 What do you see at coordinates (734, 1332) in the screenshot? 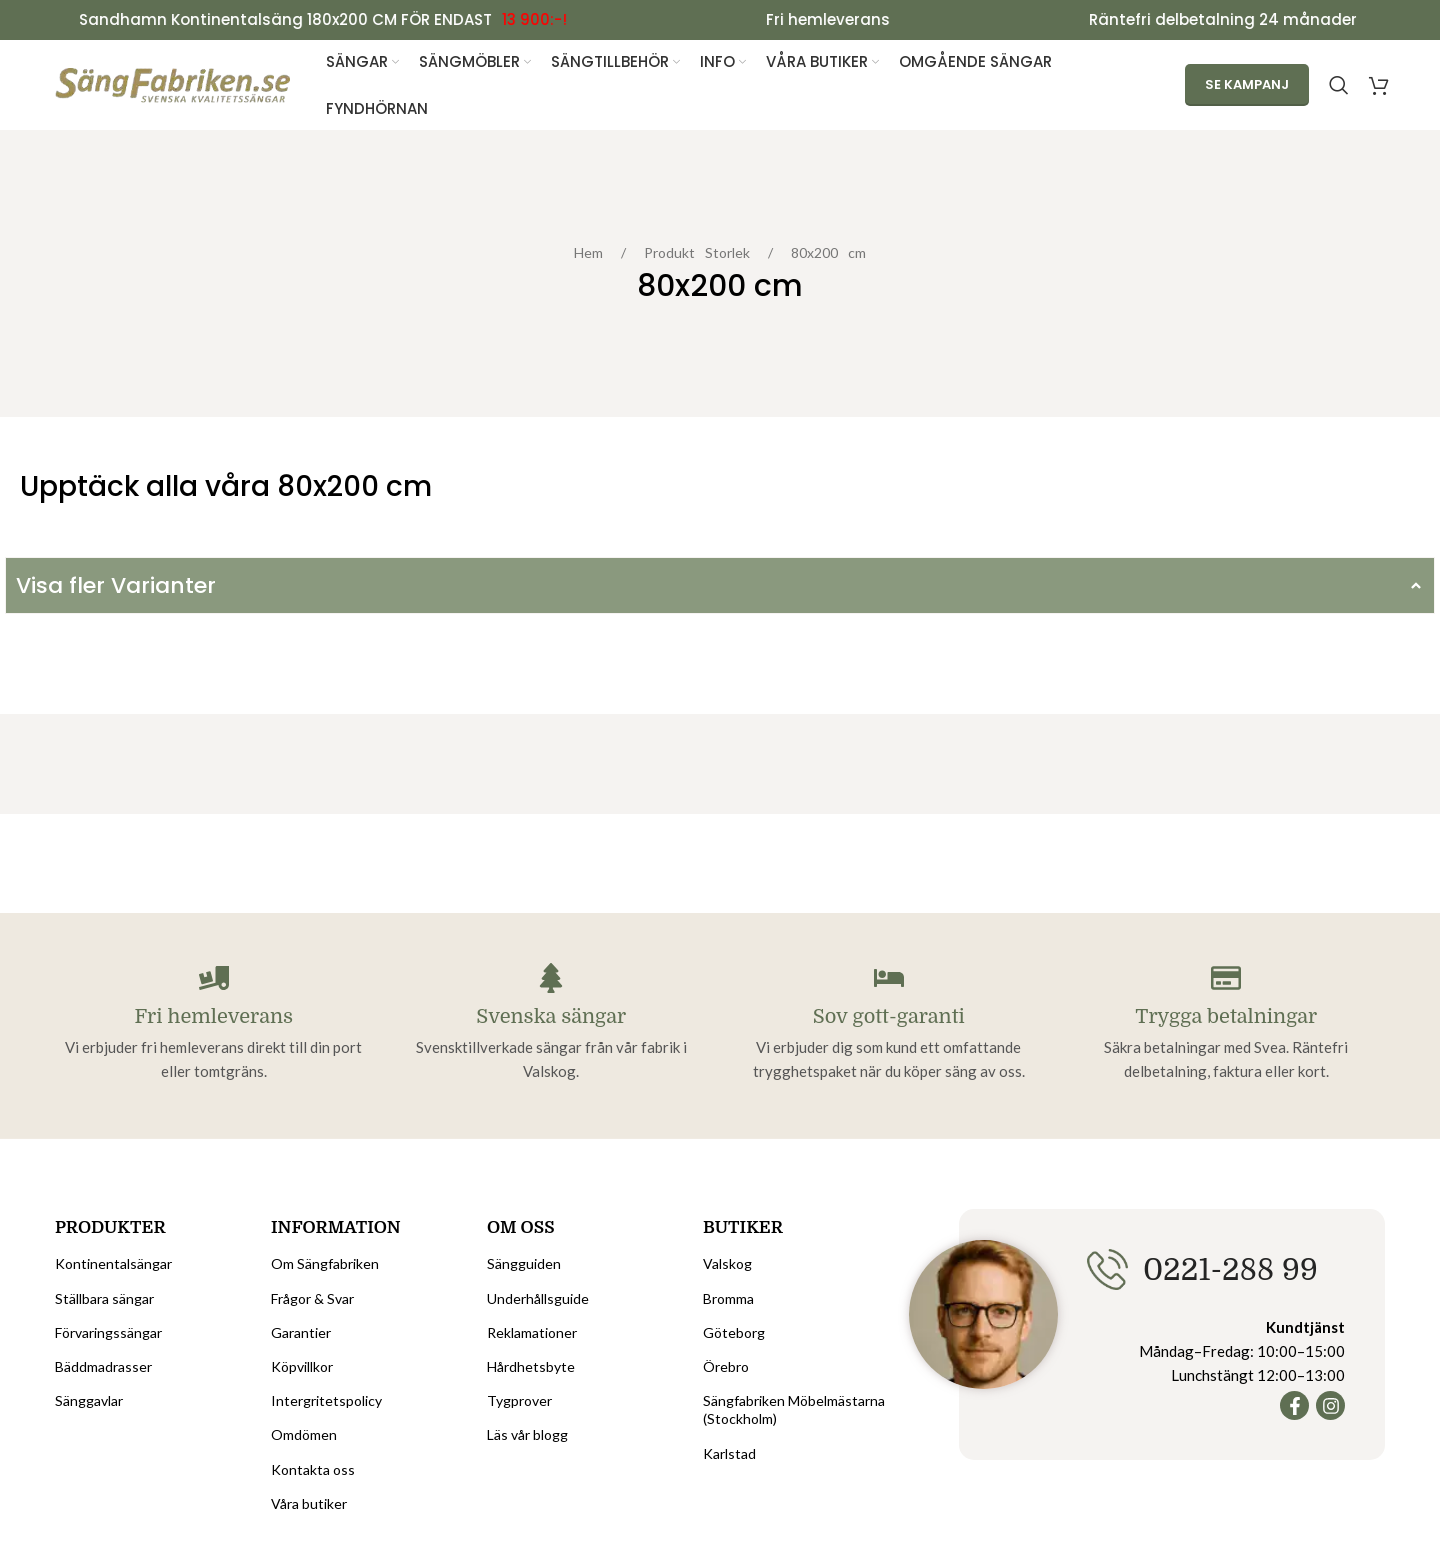
I see `Göteborg` at bounding box center [734, 1332].